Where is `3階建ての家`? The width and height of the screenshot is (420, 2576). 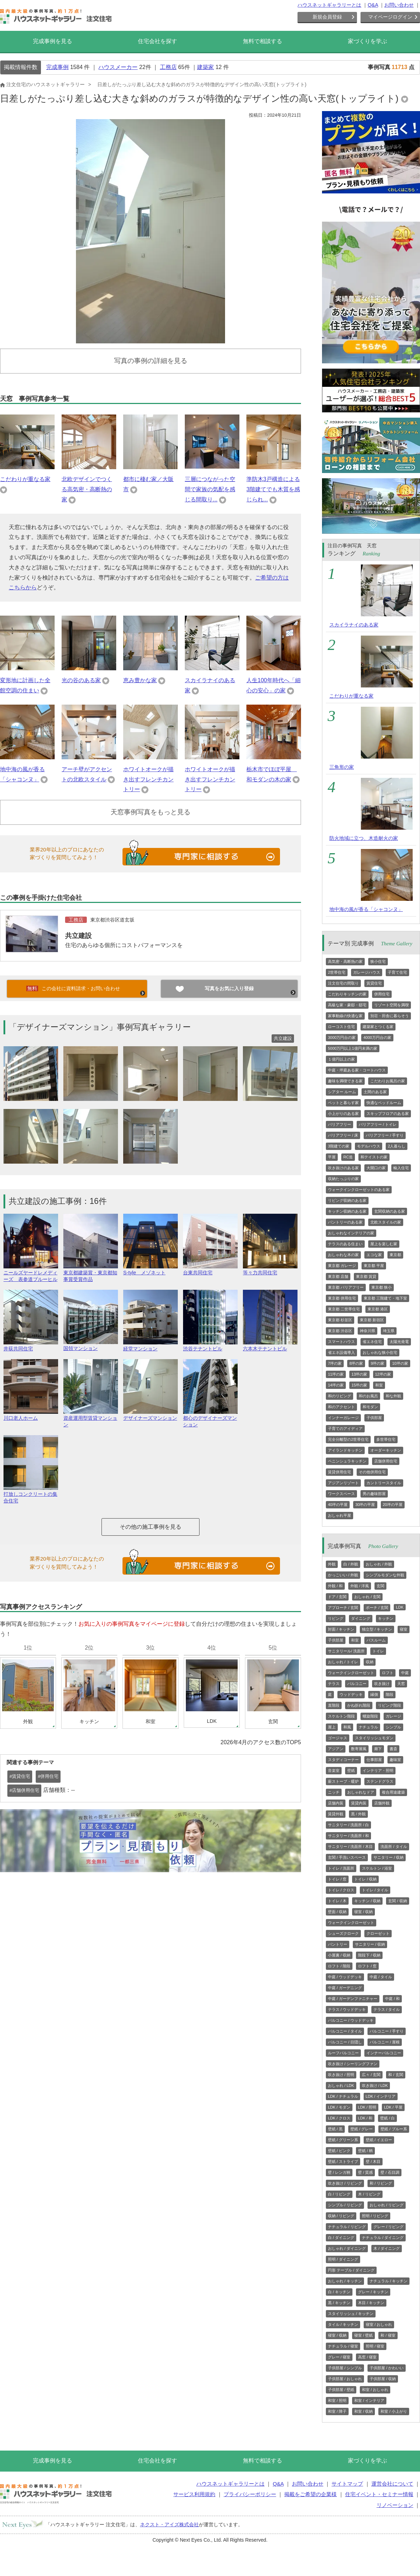 3階建ての家 is located at coordinates (338, 1146).